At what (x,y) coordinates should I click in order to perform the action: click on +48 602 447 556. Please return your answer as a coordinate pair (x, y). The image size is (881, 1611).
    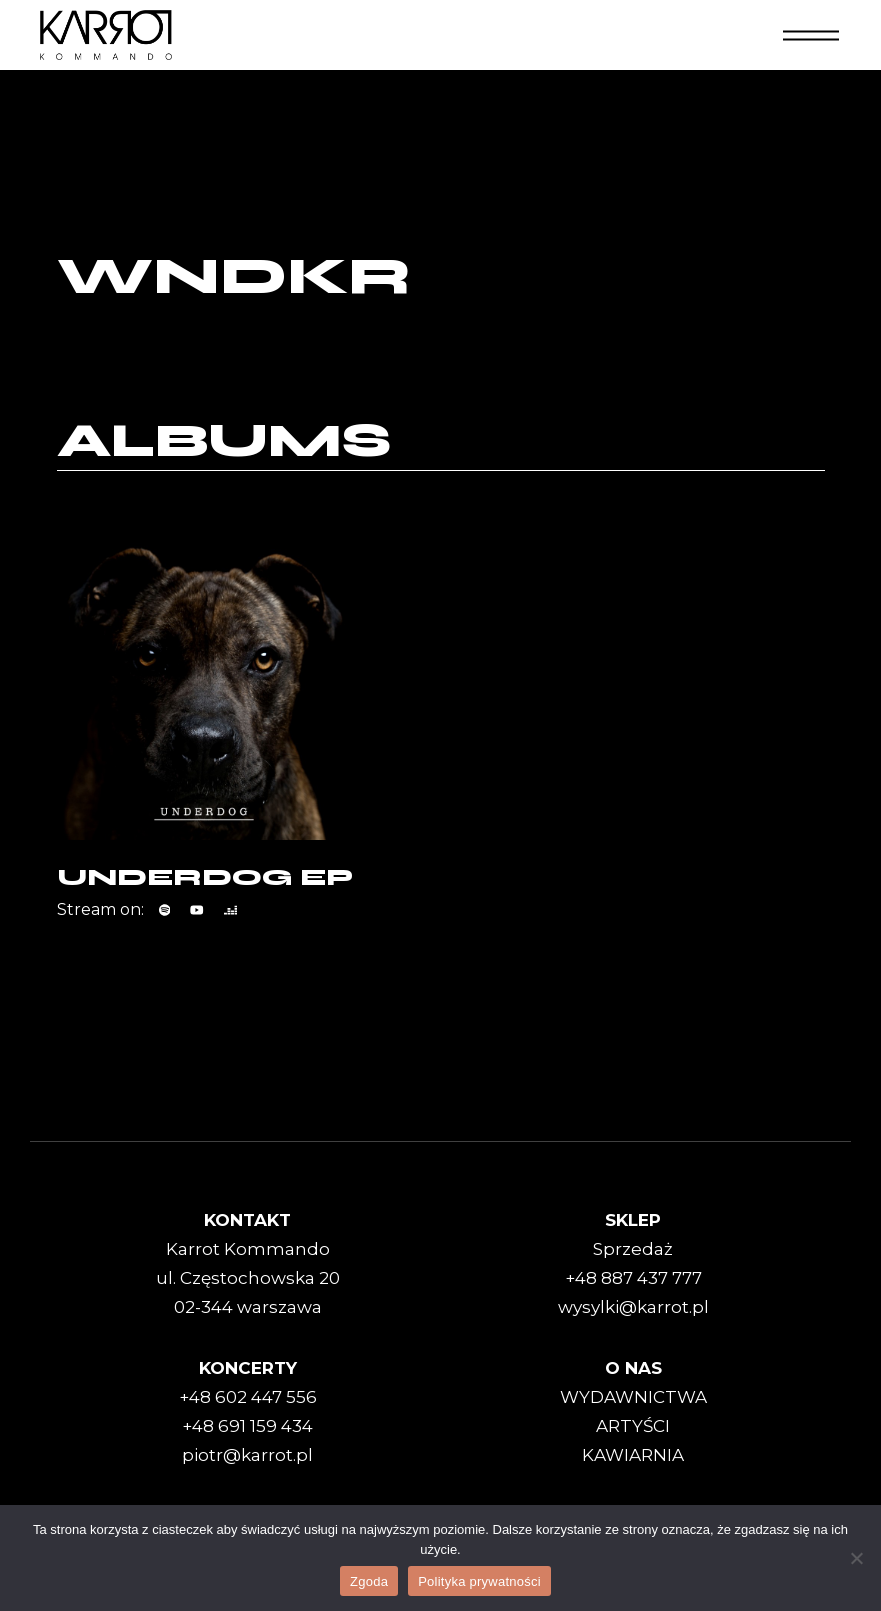
    Looking at the image, I should click on (248, 1397).